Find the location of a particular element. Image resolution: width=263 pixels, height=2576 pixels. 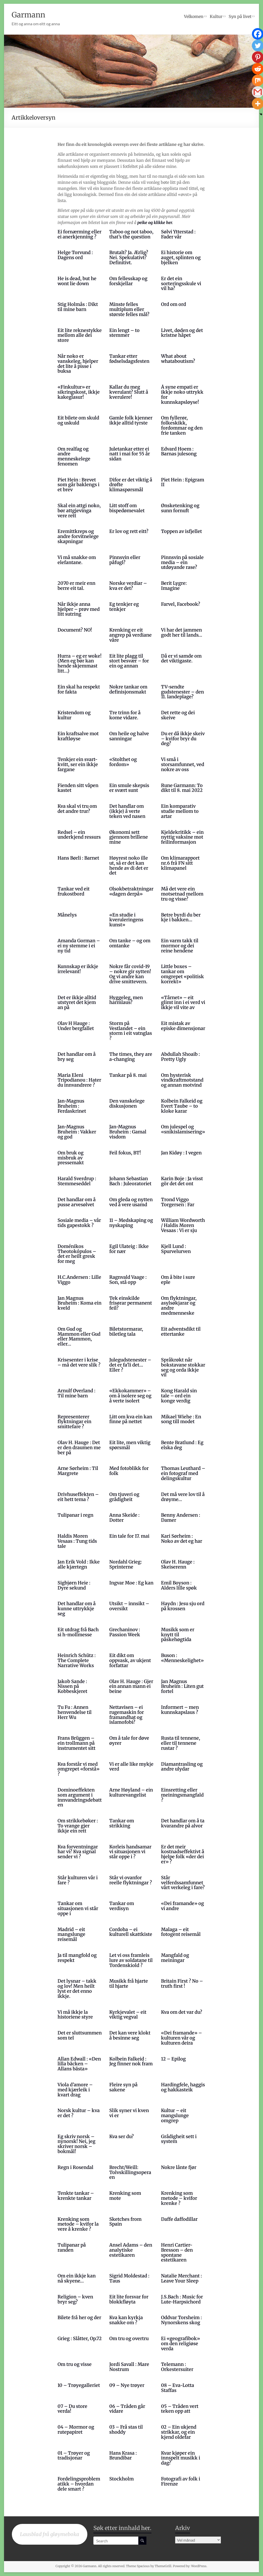

Nokre får covid-19 – nokre gir sytten! Og vi andre kan drive smittevern. is located at coordinates (130, 974).